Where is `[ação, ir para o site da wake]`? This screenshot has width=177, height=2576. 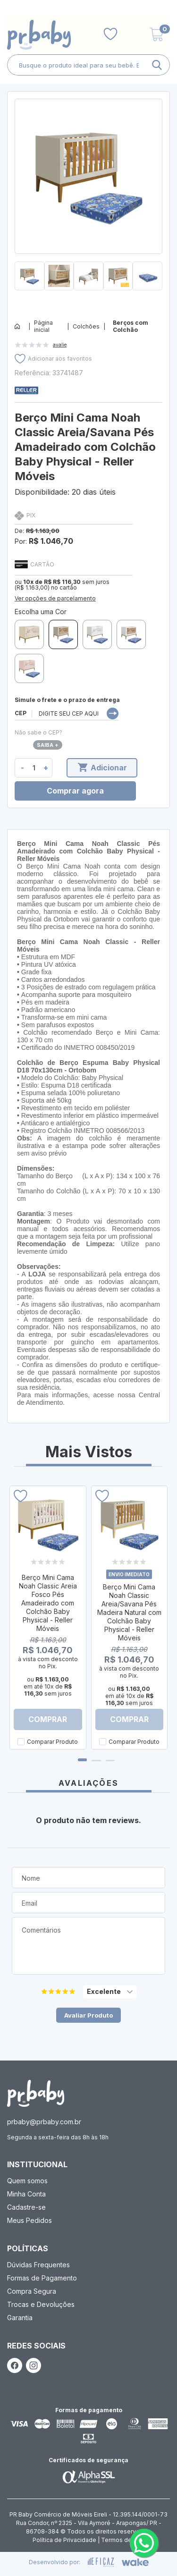 [ação, ir para o site da wake] is located at coordinates (135, 2562).